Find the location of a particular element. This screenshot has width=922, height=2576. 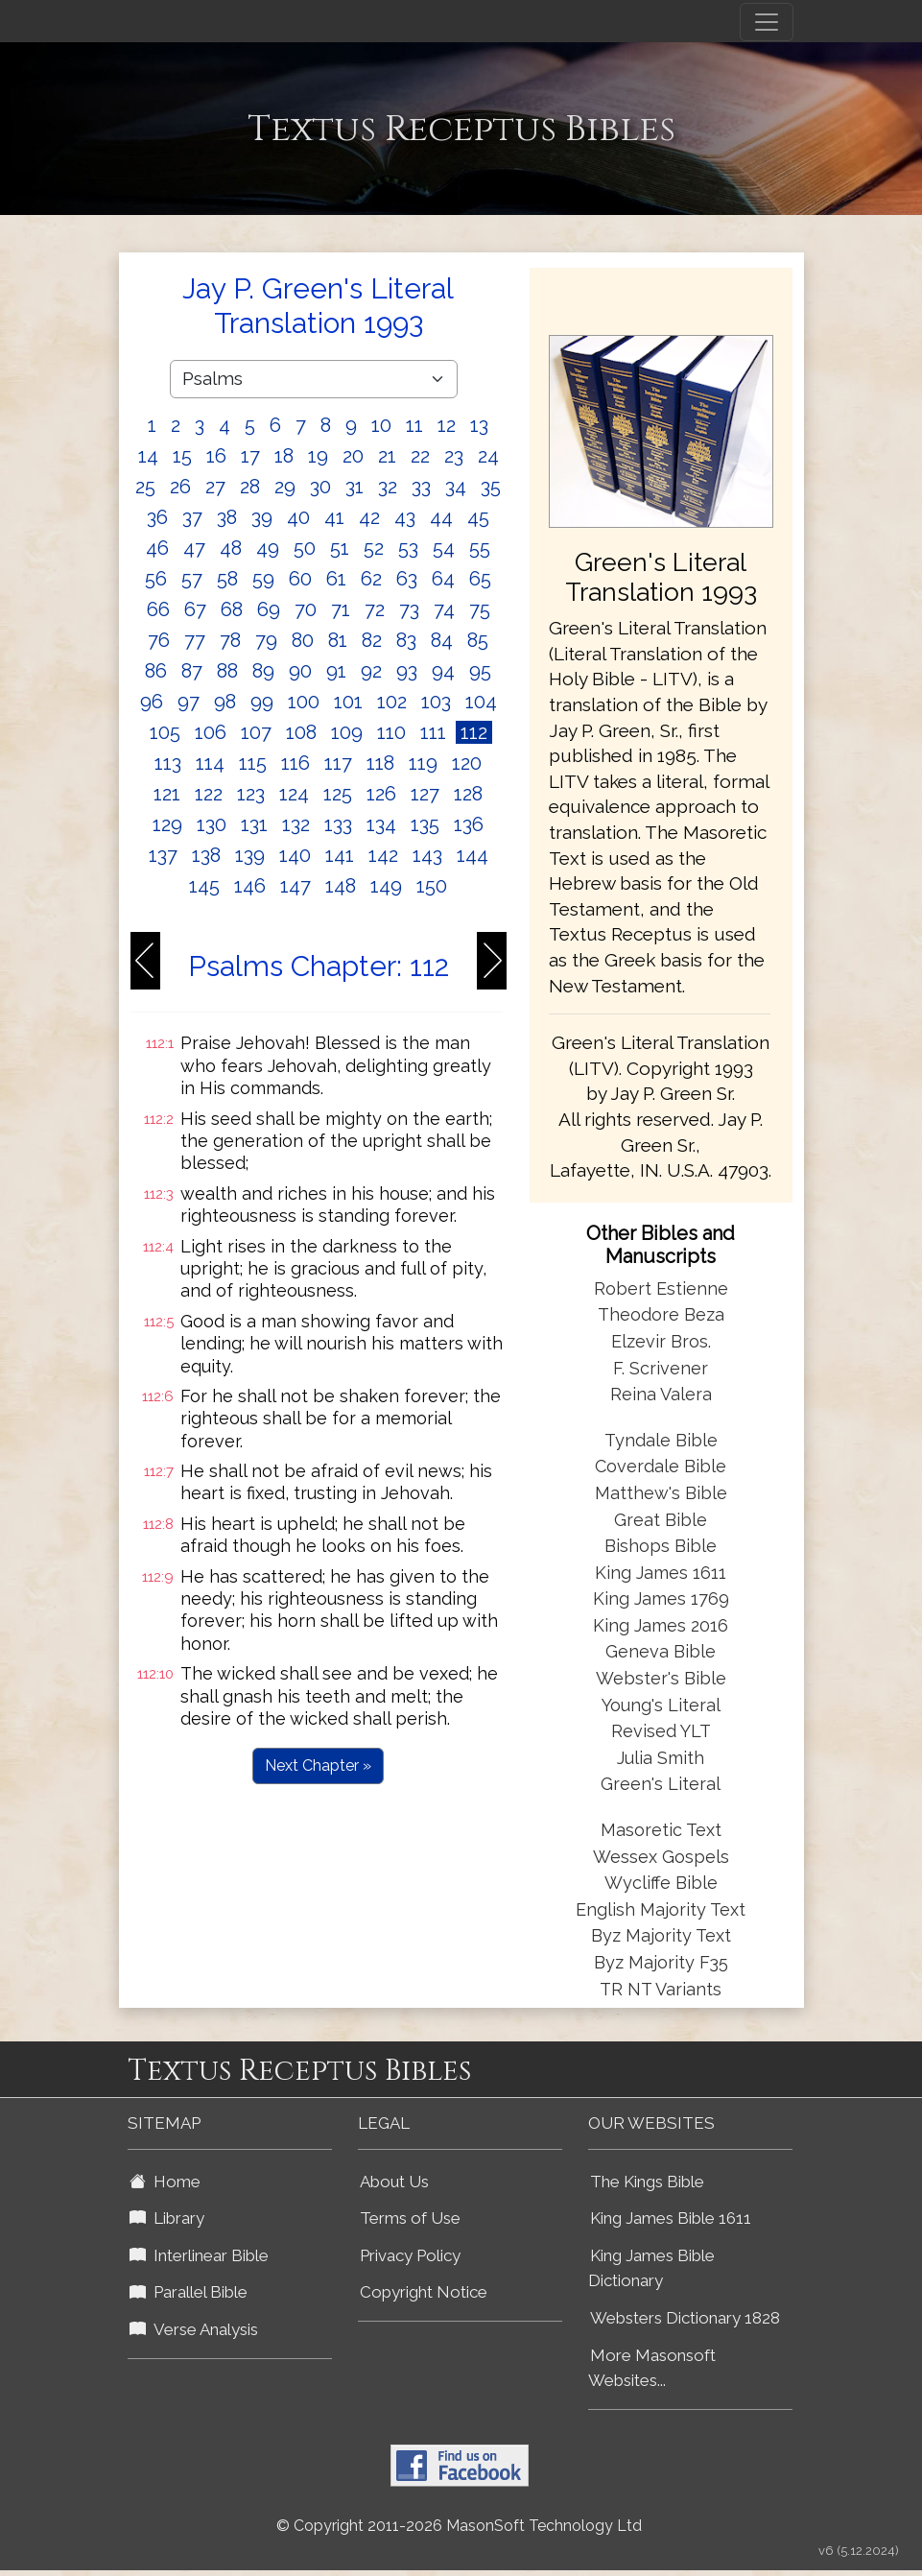

F. Scrivener is located at coordinates (660, 1368).